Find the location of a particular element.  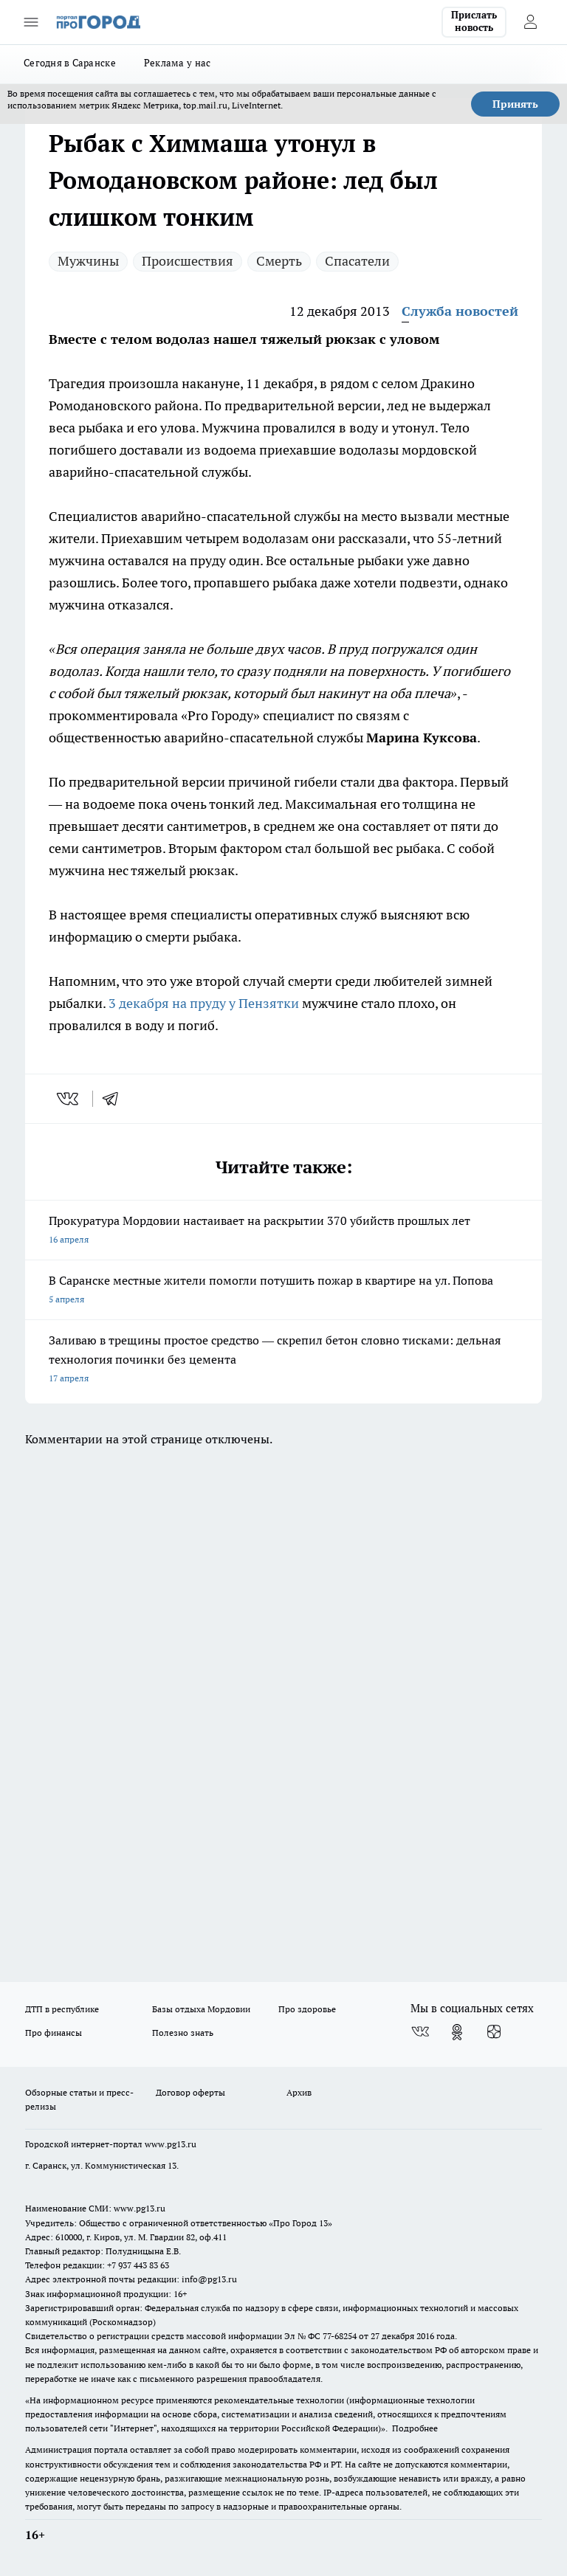

Прислать новость is located at coordinates (474, 21).